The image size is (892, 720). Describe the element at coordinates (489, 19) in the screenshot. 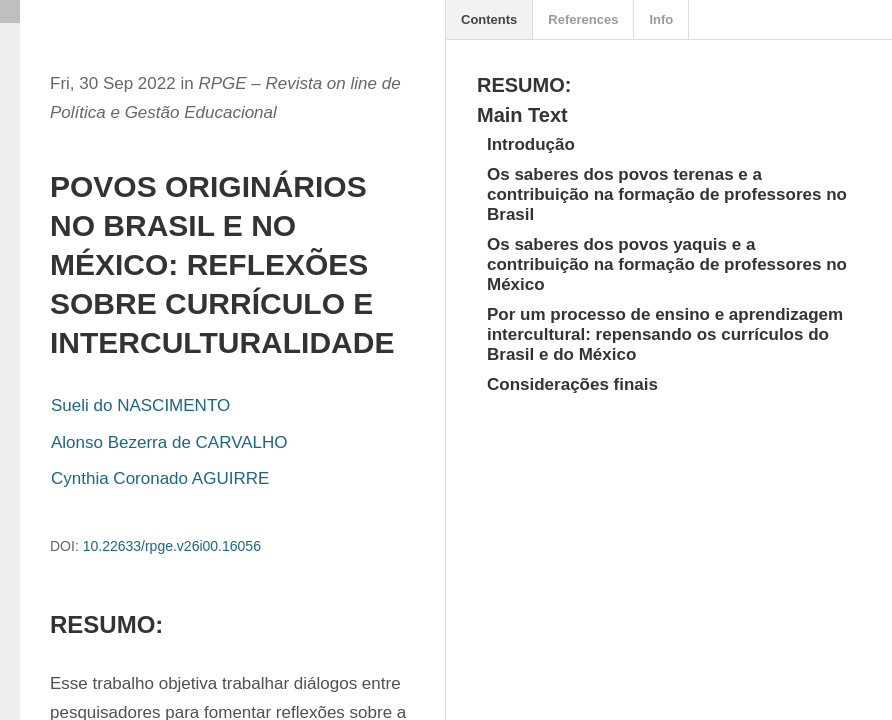

I see `Contents` at that location.